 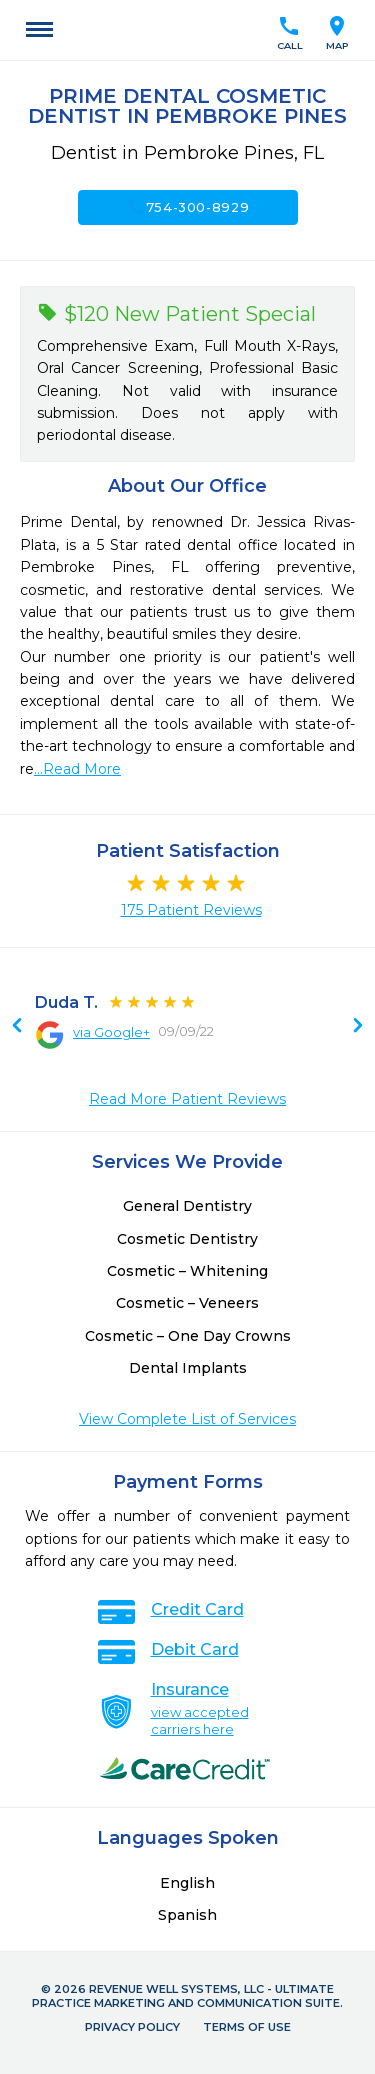 I want to click on via Google+, so click(x=111, y=1032).